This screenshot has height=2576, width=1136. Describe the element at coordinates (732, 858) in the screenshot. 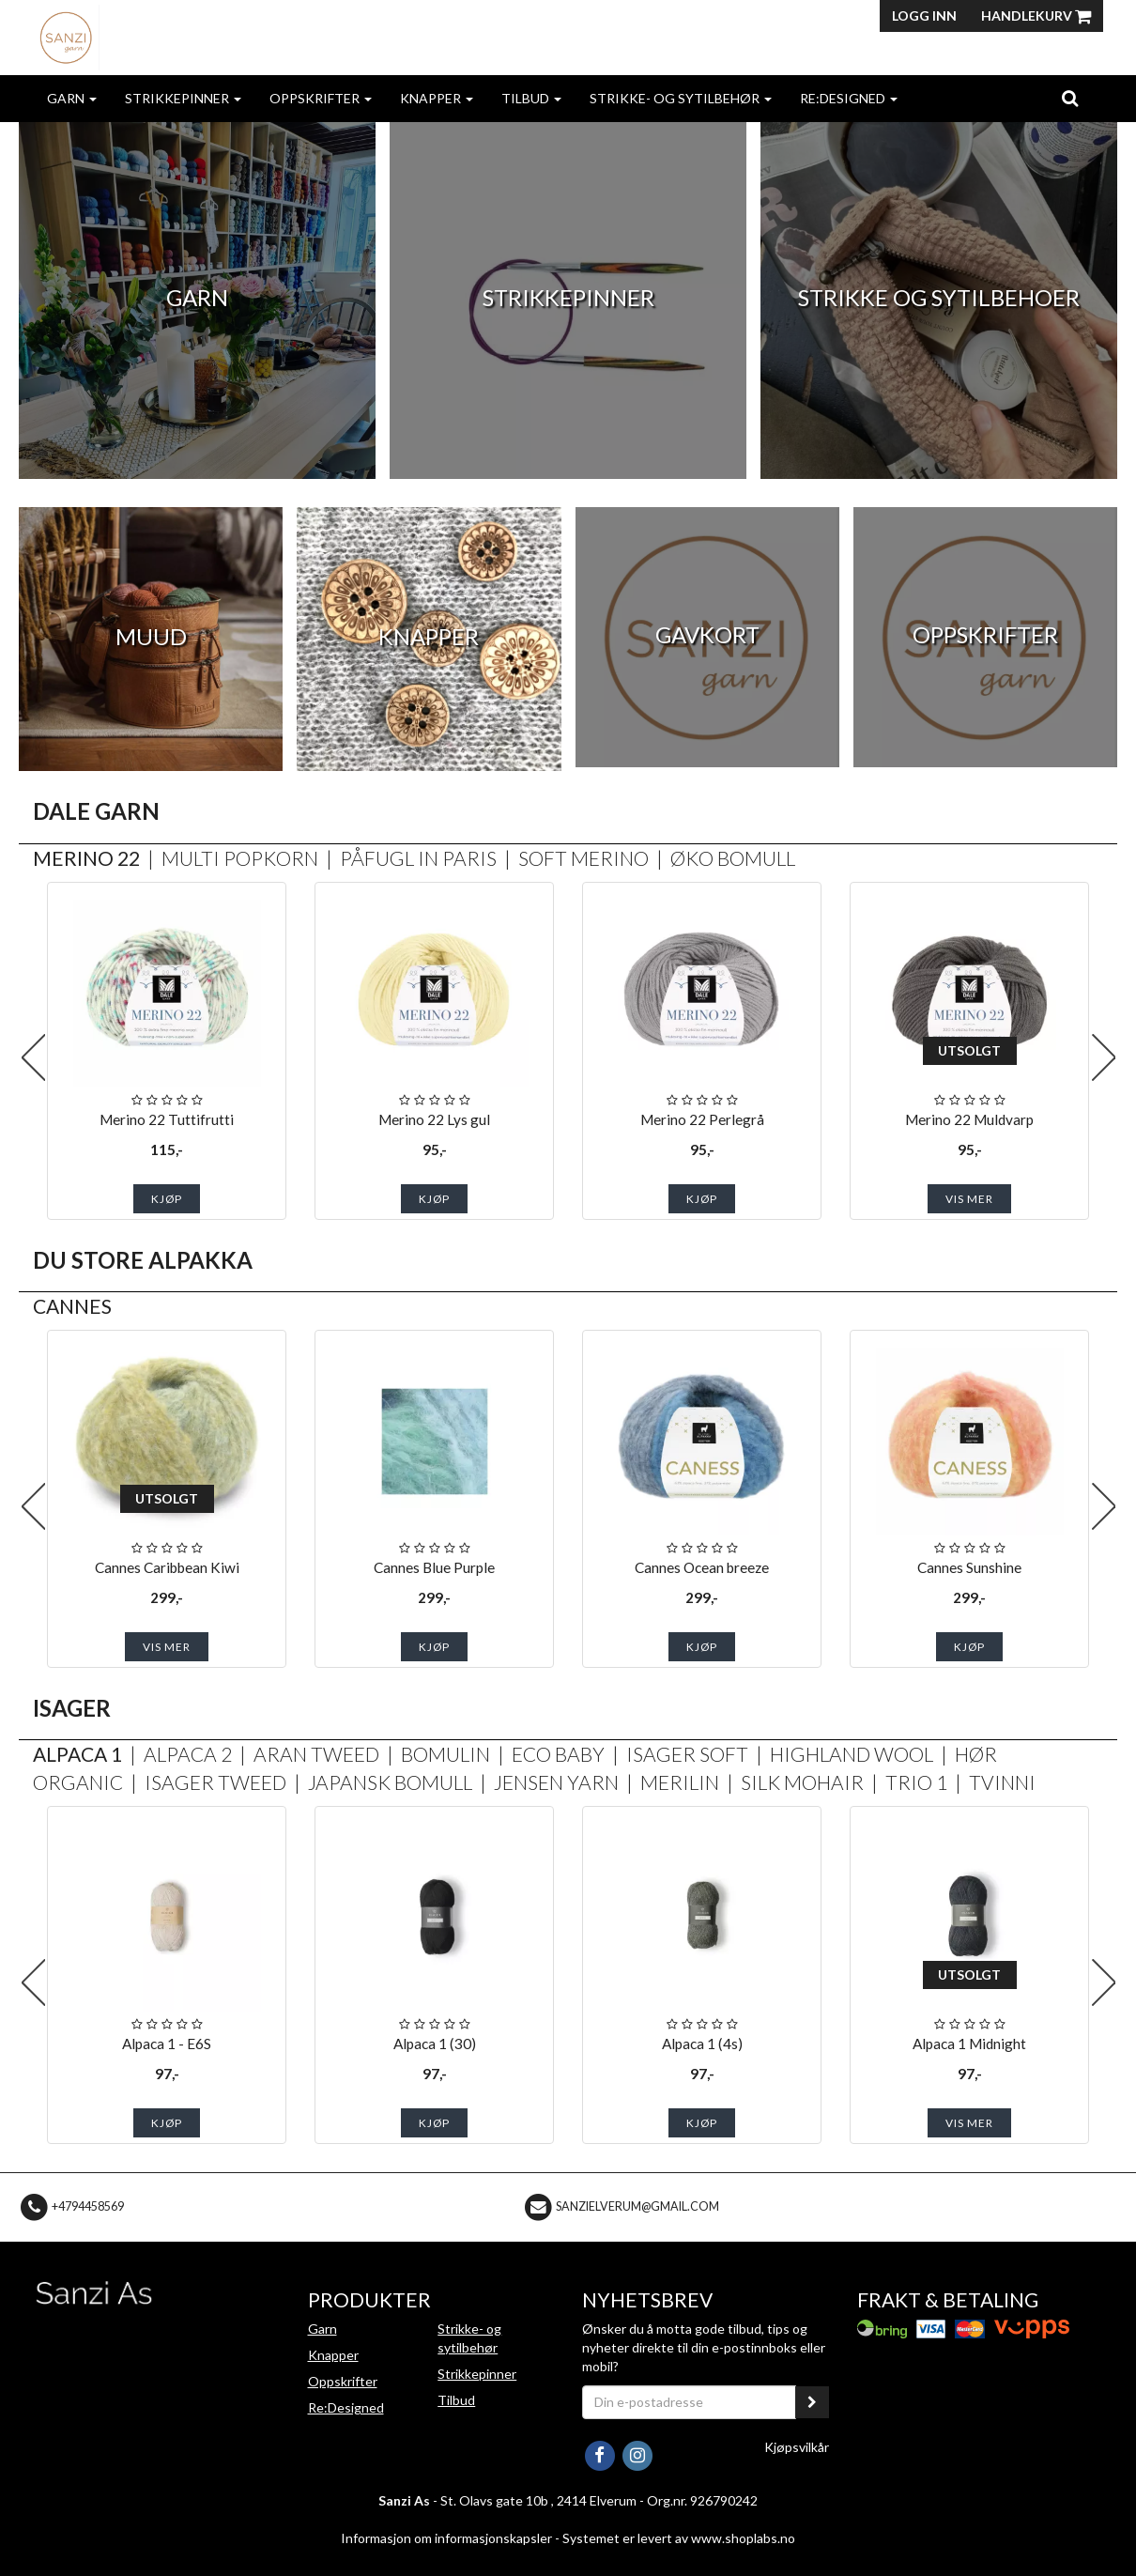

I see `Øko Bomull` at that location.